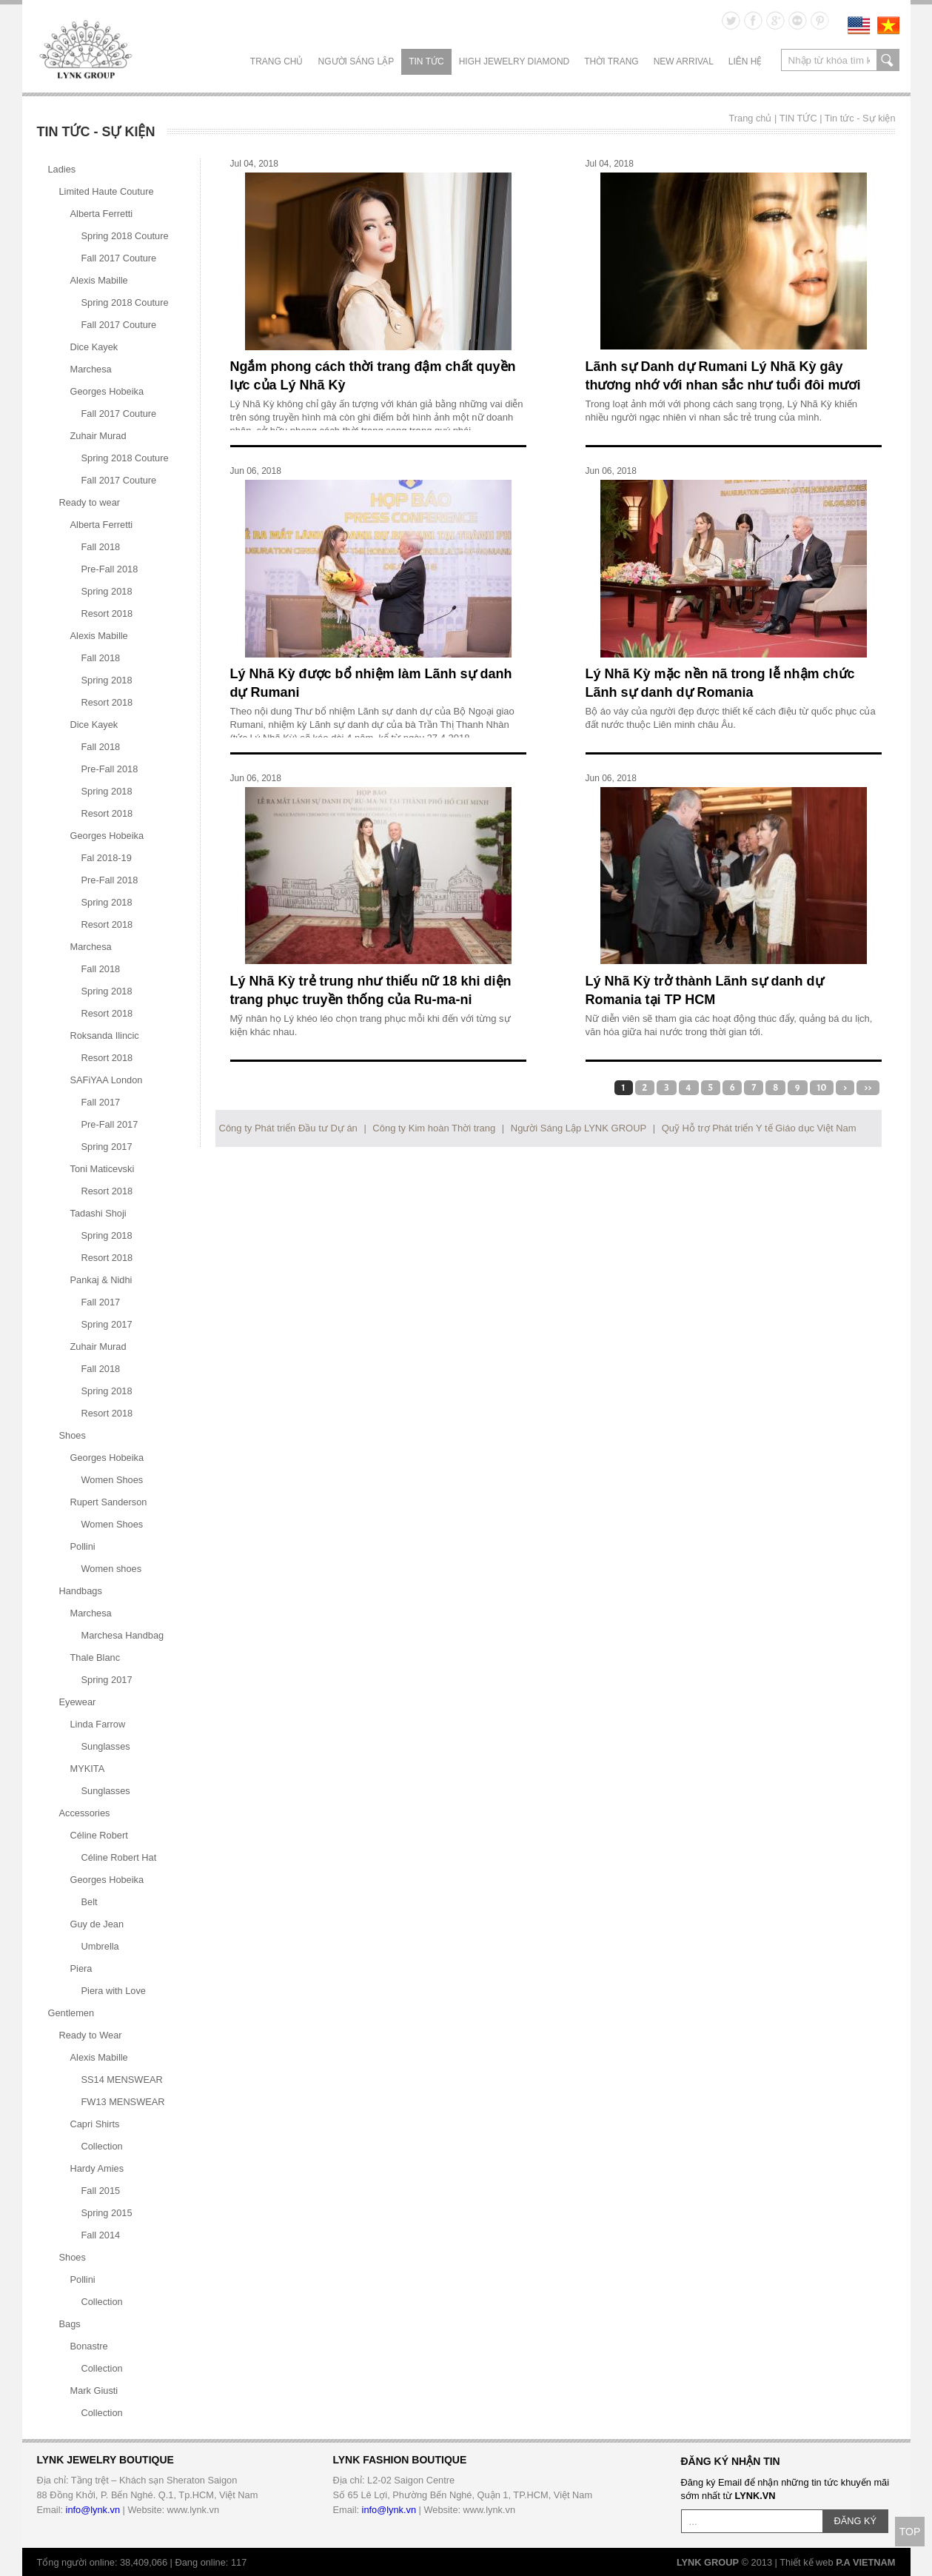 This screenshot has height=2576, width=932. Describe the element at coordinates (91, 369) in the screenshot. I see `Marchesa` at that location.